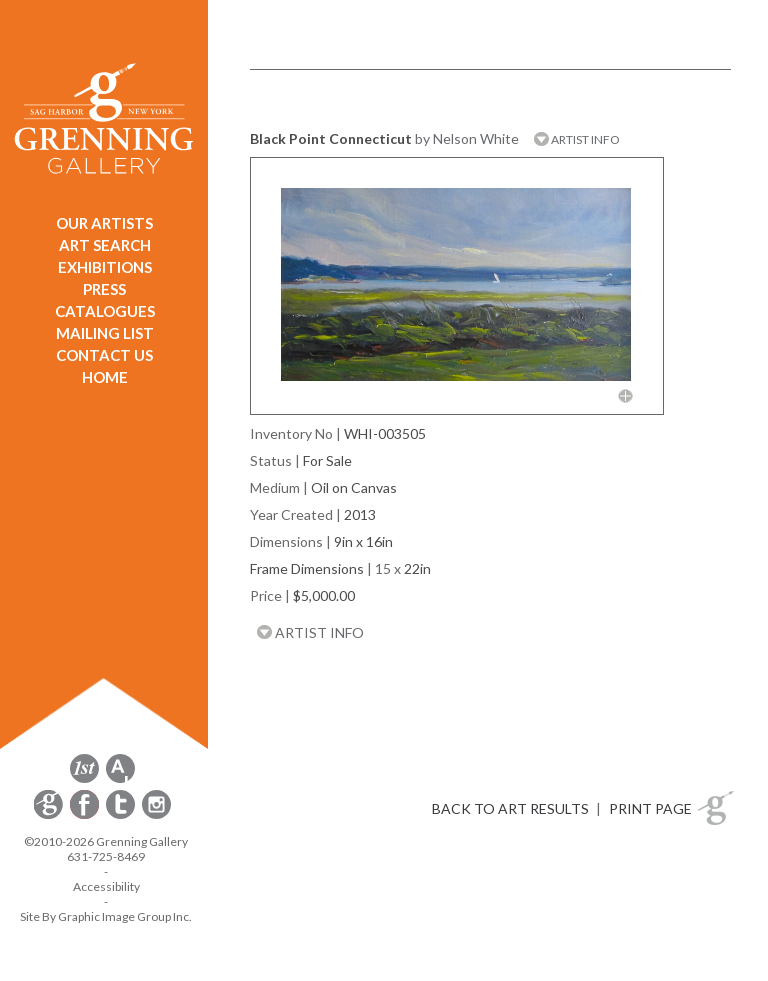 The height and width of the screenshot is (981, 768). Describe the element at coordinates (105, 267) in the screenshot. I see `EXHIBITIONS` at that location.